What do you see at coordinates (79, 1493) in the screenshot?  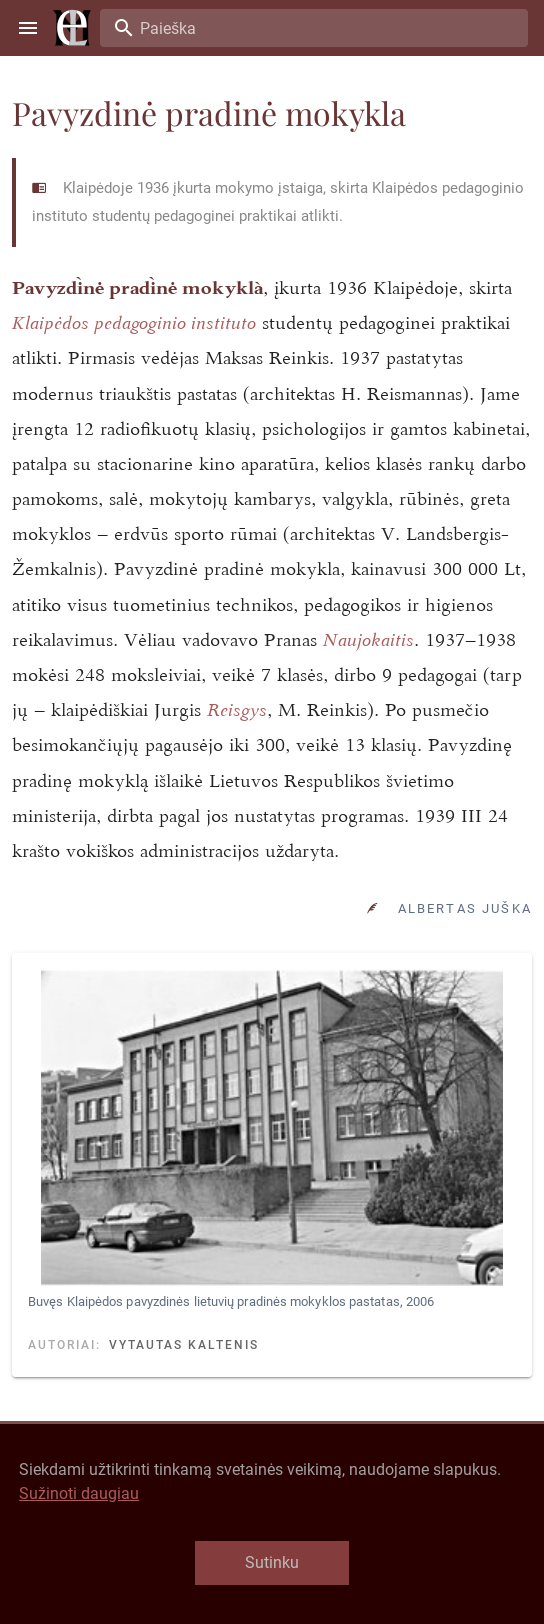 I see `Sužinoti daugiau` at bounding box center [79, 1493].